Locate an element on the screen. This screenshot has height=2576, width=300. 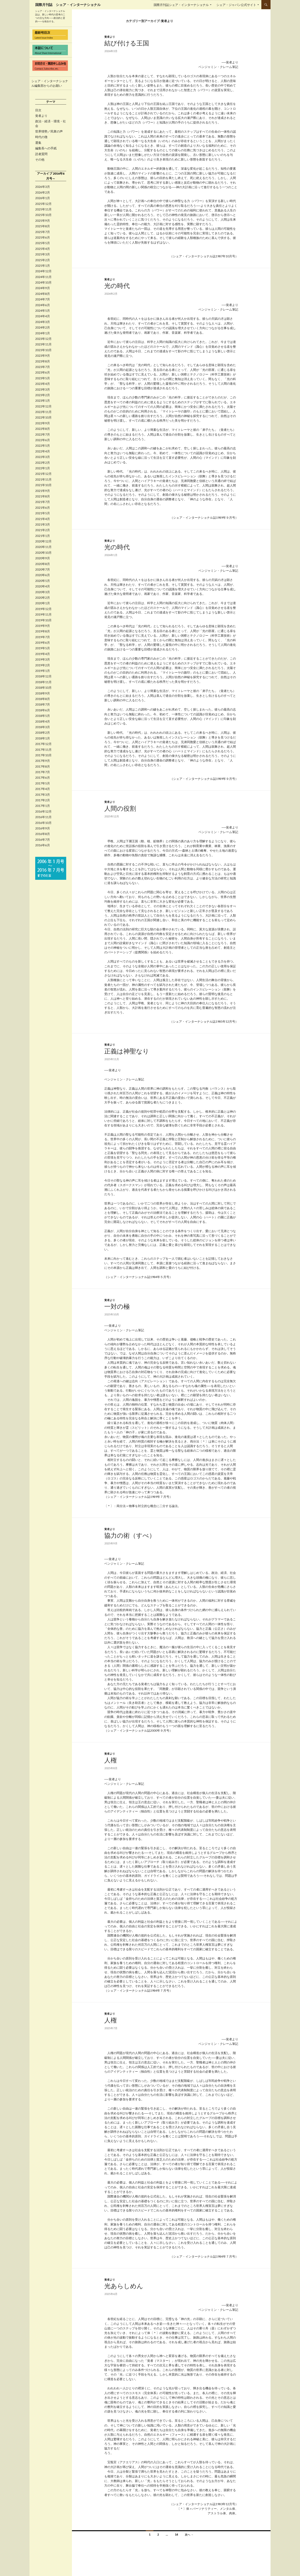
2019年8月 is located at coordinates (42, 631).